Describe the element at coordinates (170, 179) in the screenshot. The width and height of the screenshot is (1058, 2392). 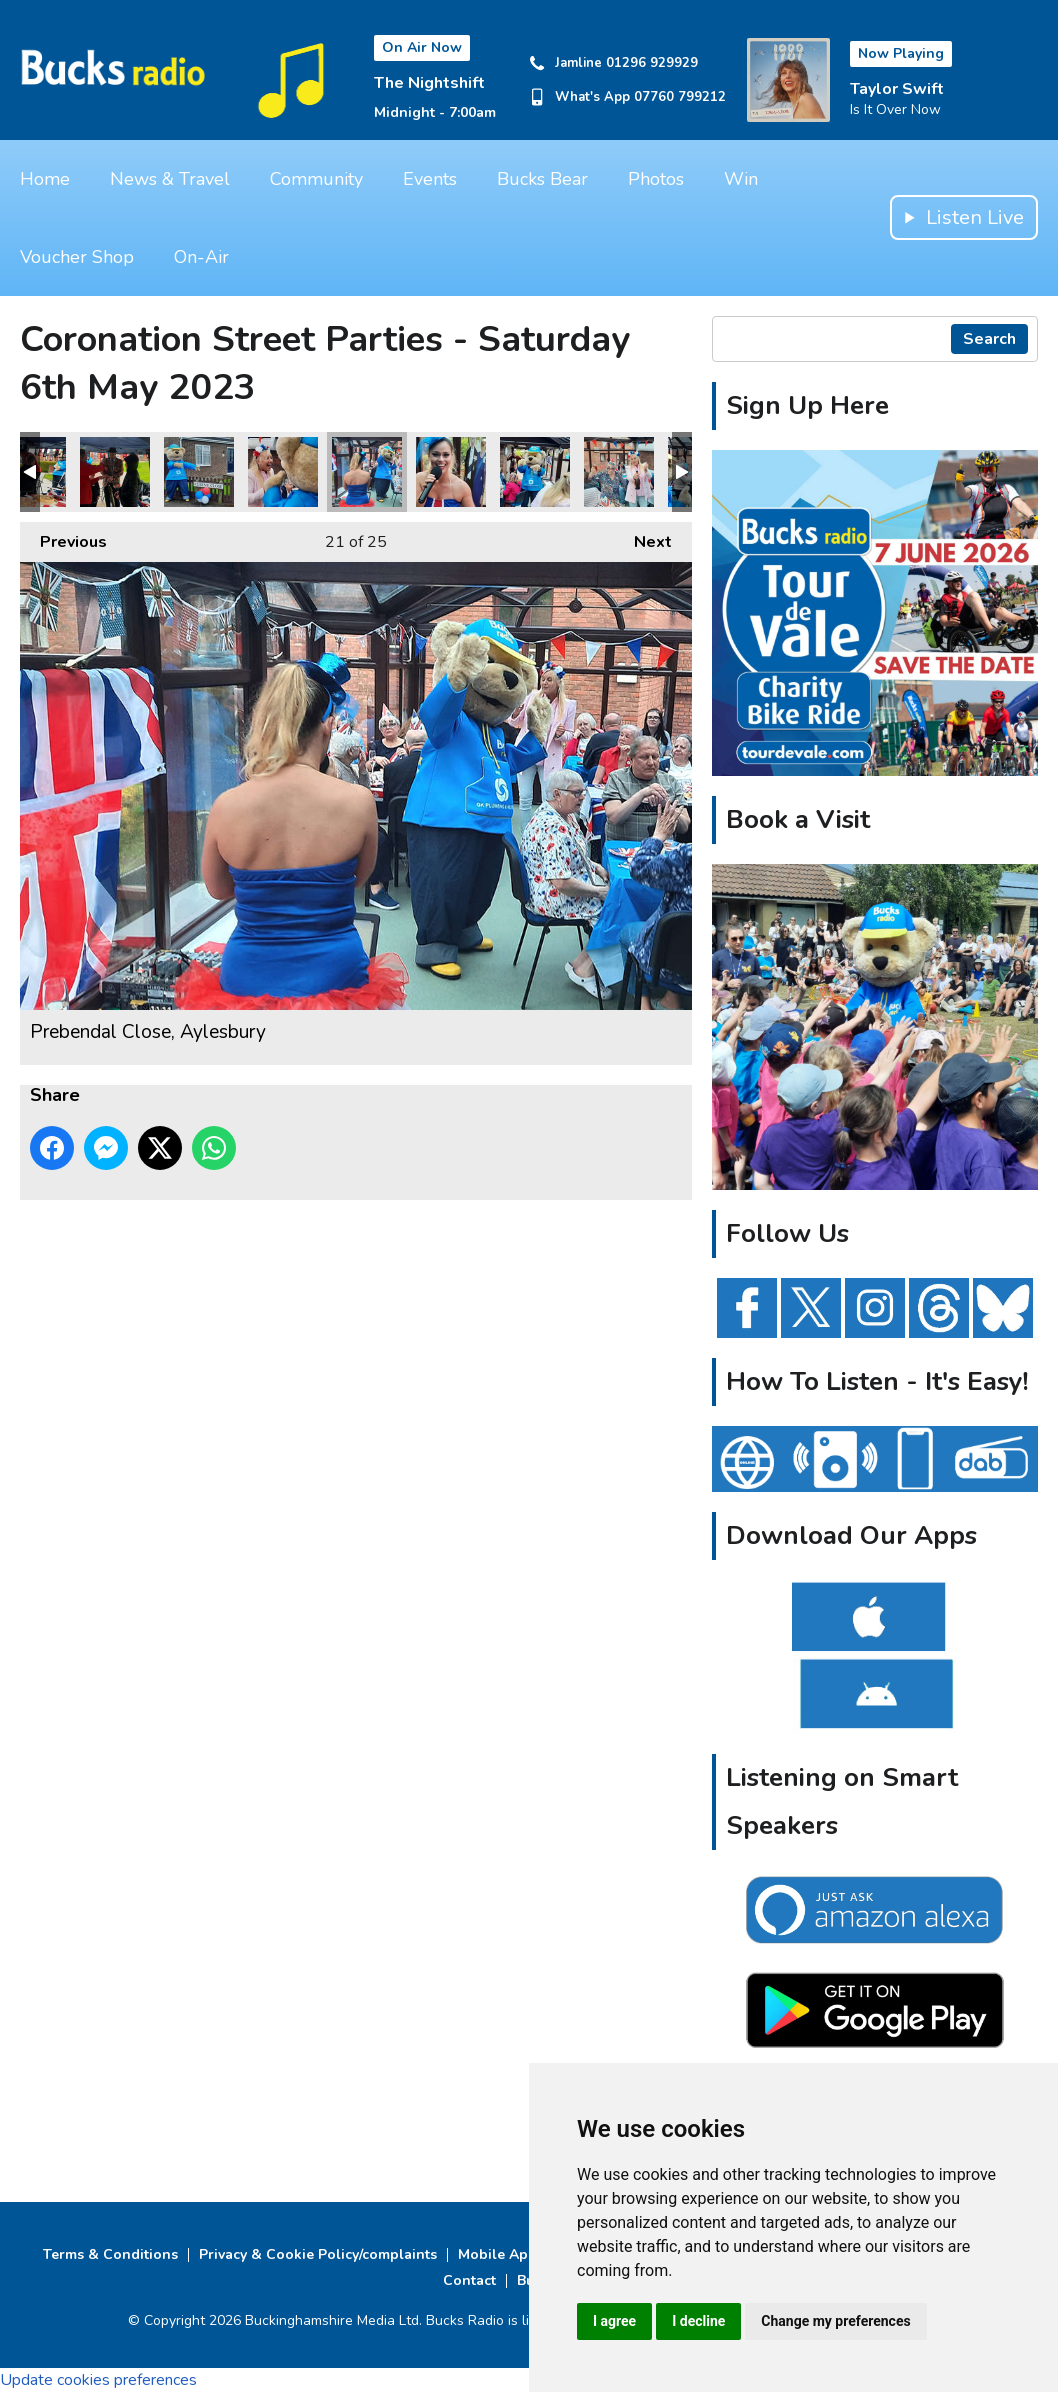
I see `News & Travel` at that location.